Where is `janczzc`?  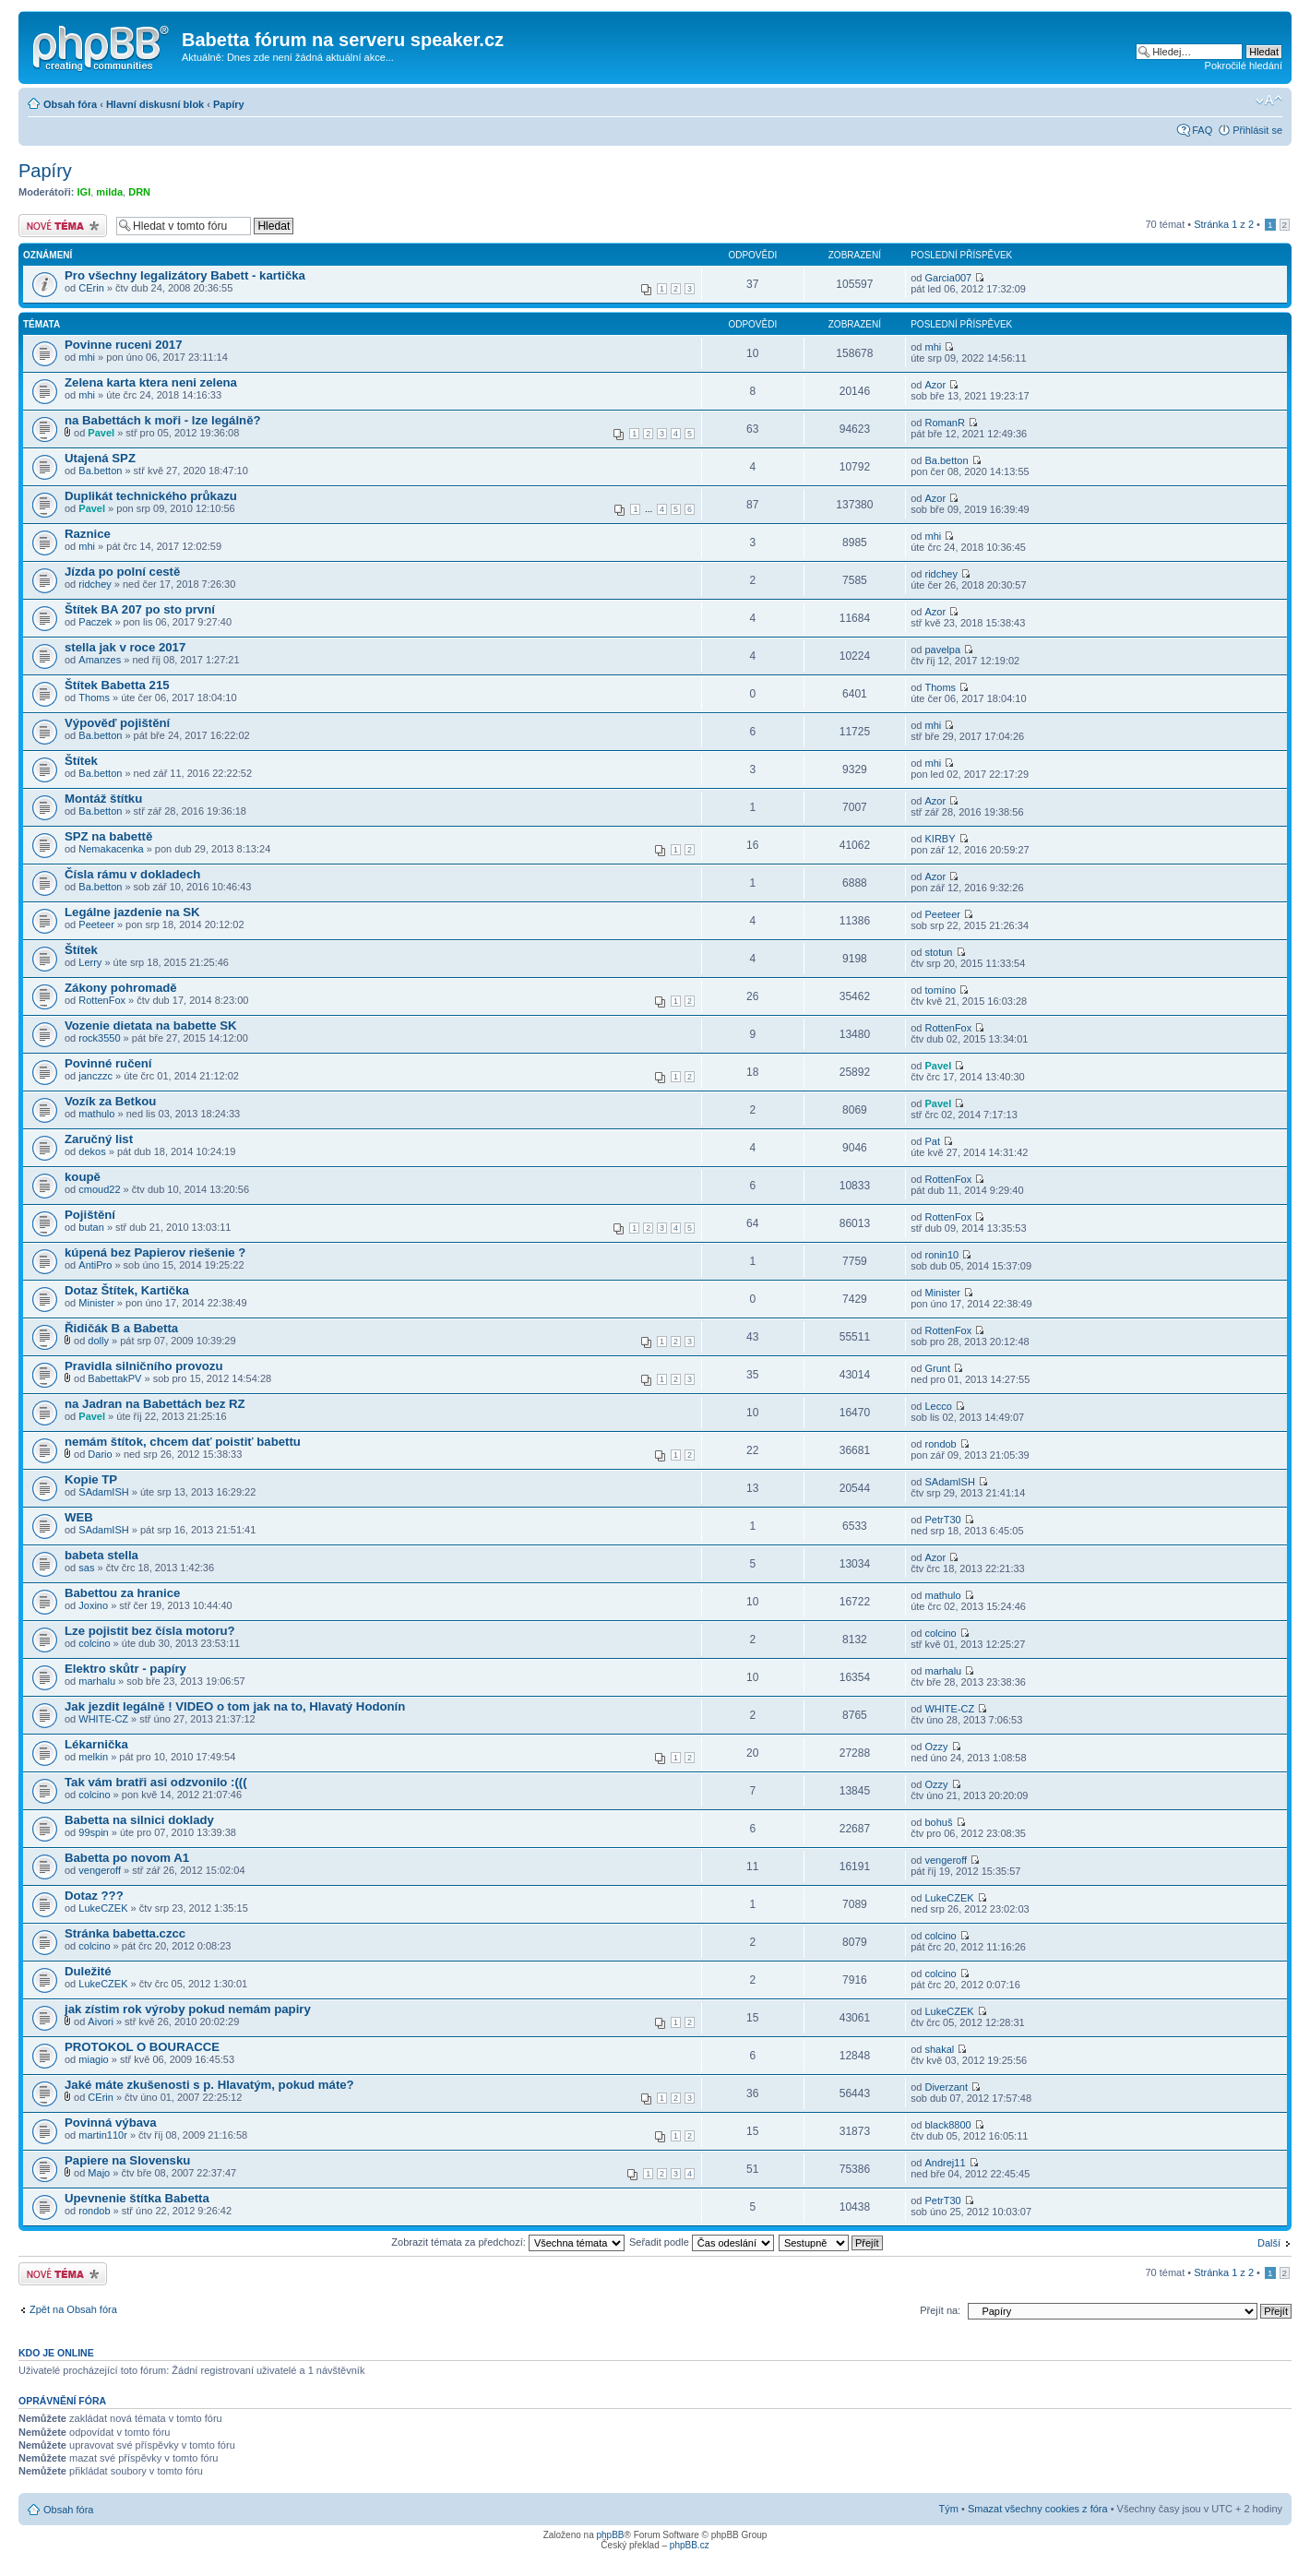
janczzc is located at coordinates (95, 1075).